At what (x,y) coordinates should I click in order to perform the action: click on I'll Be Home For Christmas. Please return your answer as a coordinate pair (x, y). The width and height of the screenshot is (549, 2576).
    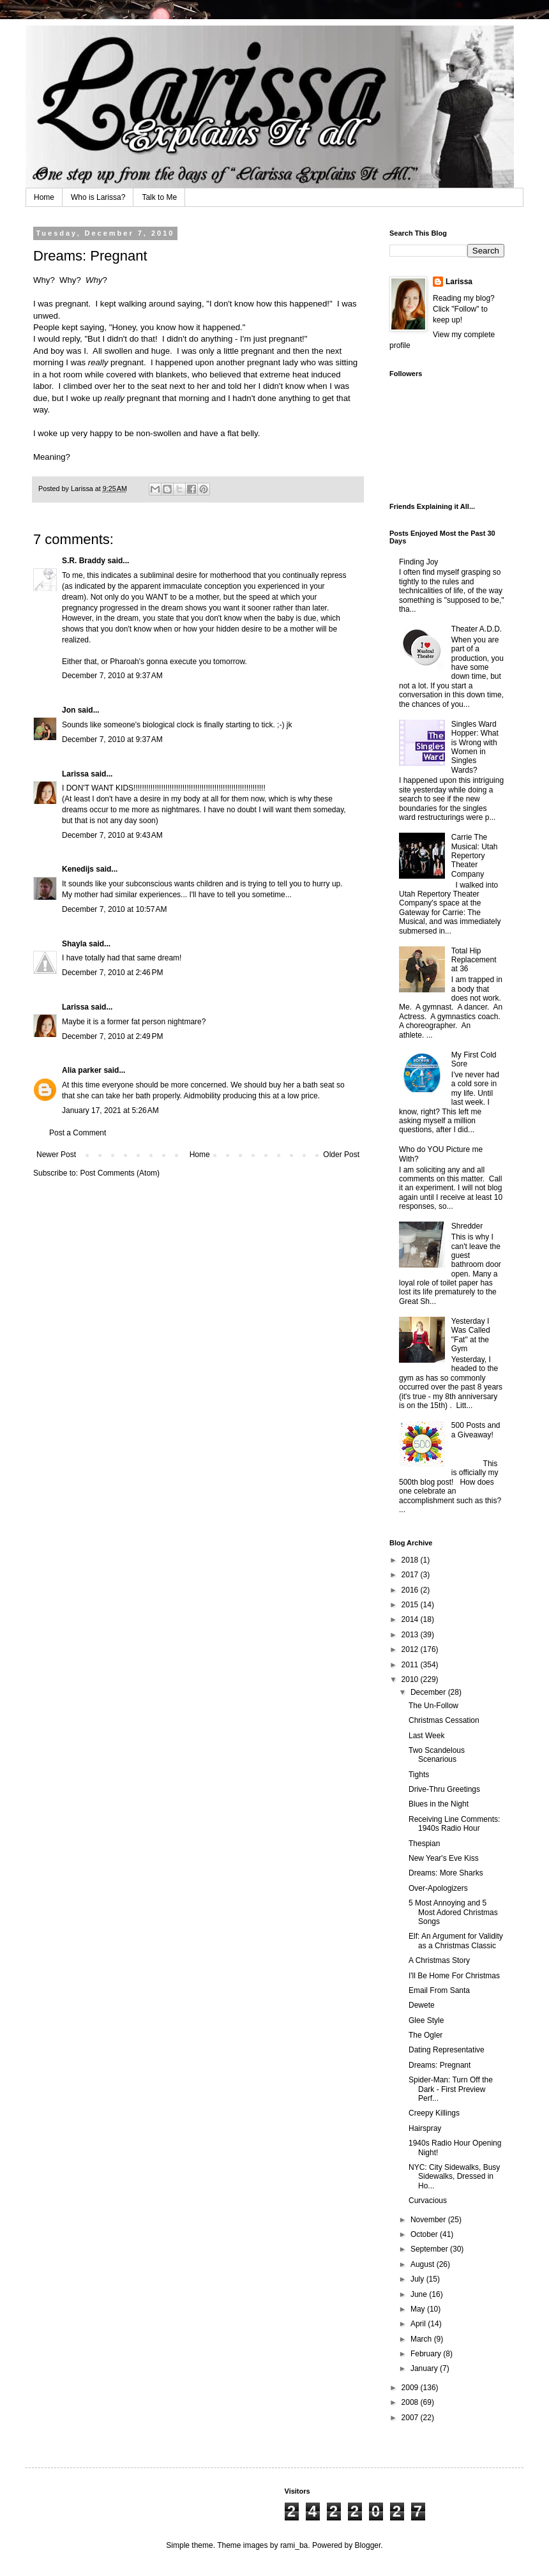
    Looking at the image, I should click on (454, 1975).